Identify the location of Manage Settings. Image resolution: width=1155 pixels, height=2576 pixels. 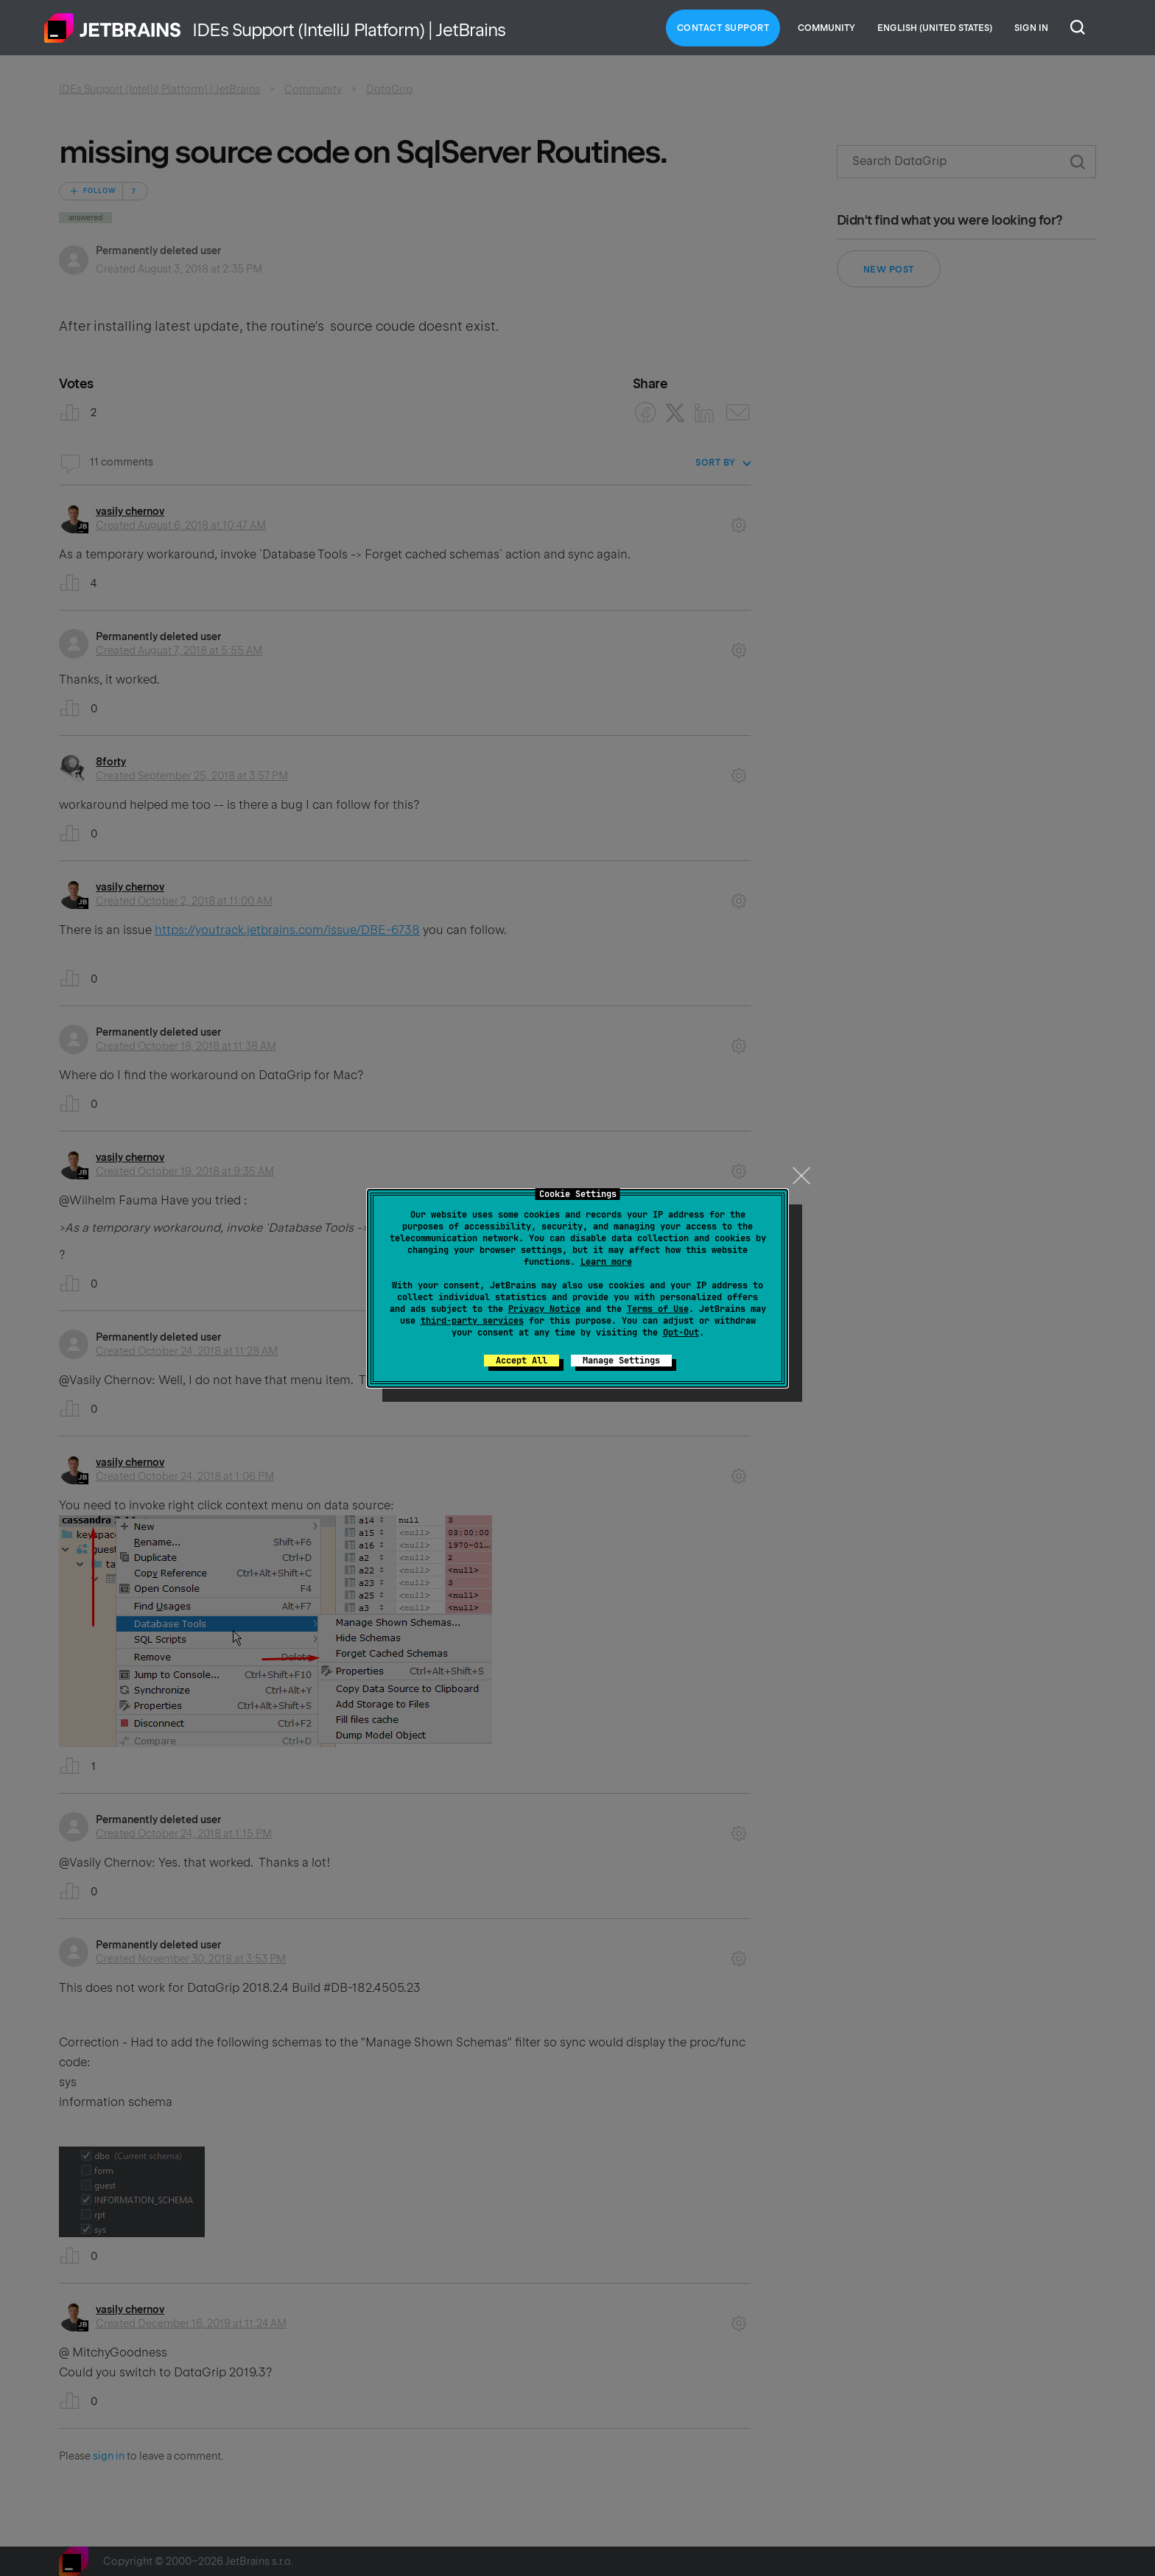
(621, 1360).